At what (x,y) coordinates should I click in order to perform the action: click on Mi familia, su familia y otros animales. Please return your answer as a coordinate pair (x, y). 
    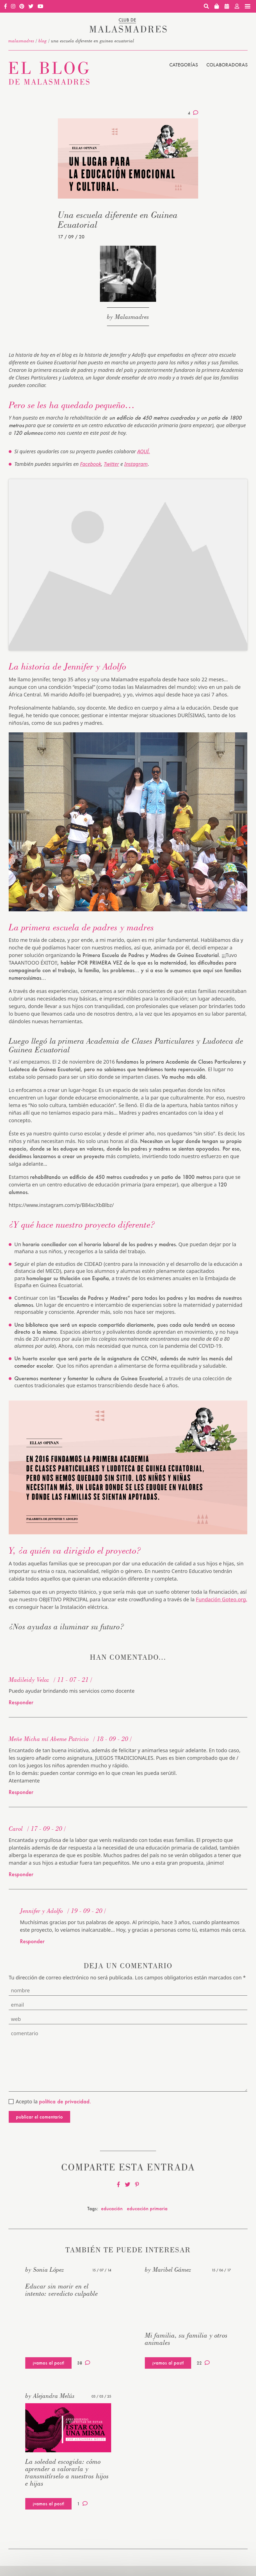
    Looking at the image, I should click on (186, 2339).